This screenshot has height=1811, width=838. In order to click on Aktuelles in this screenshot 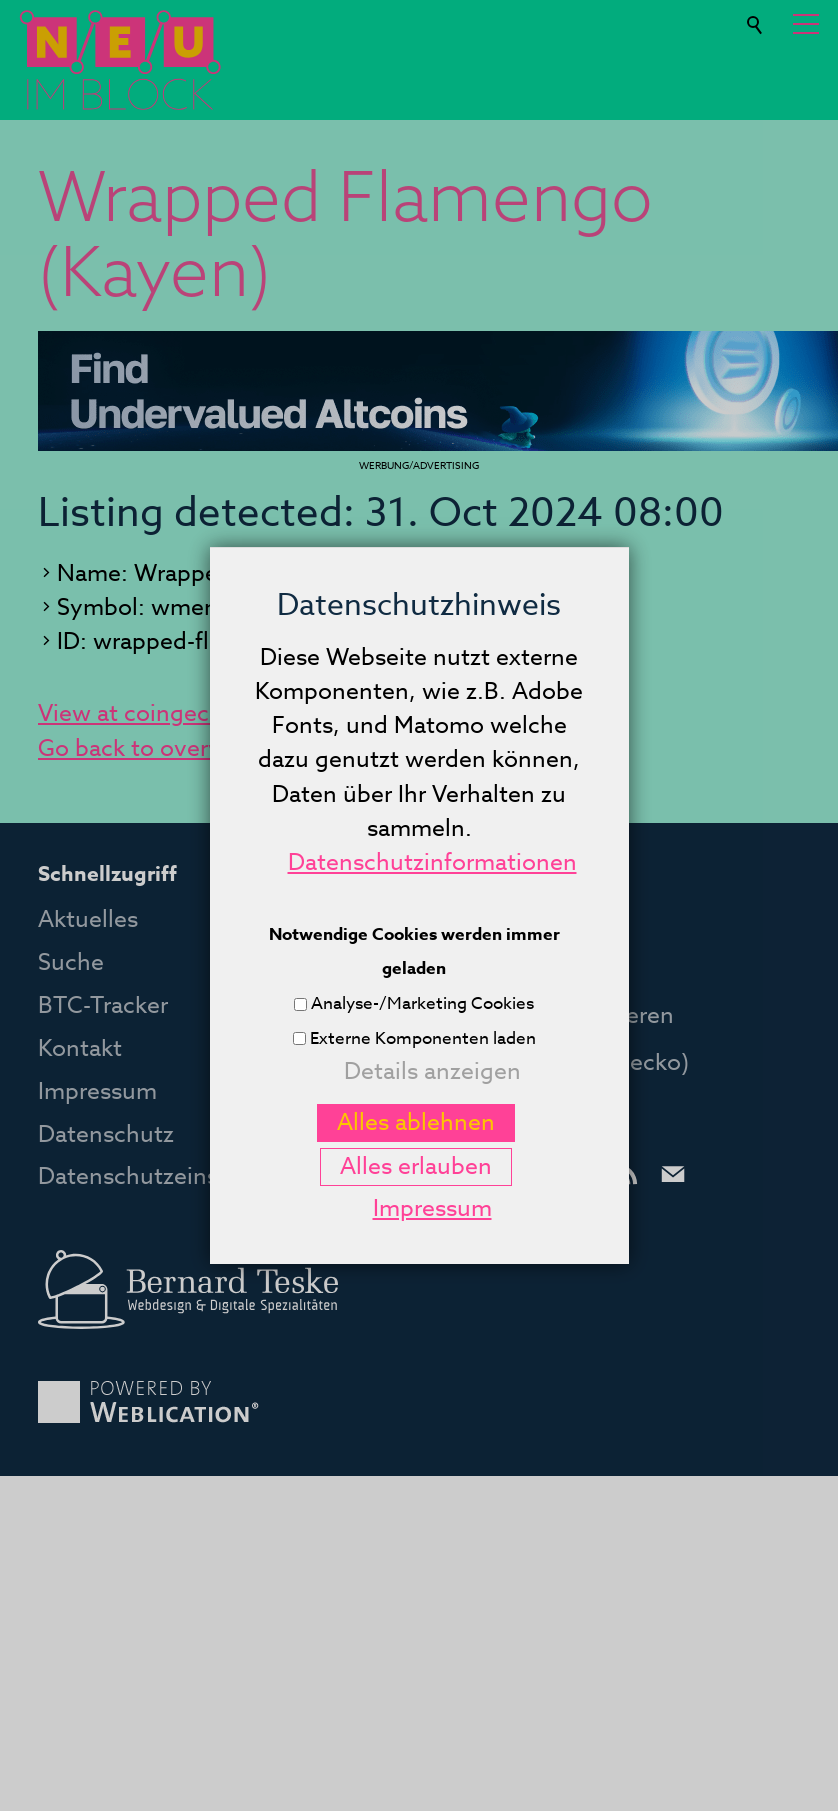, I will do `click(88, 920)`.